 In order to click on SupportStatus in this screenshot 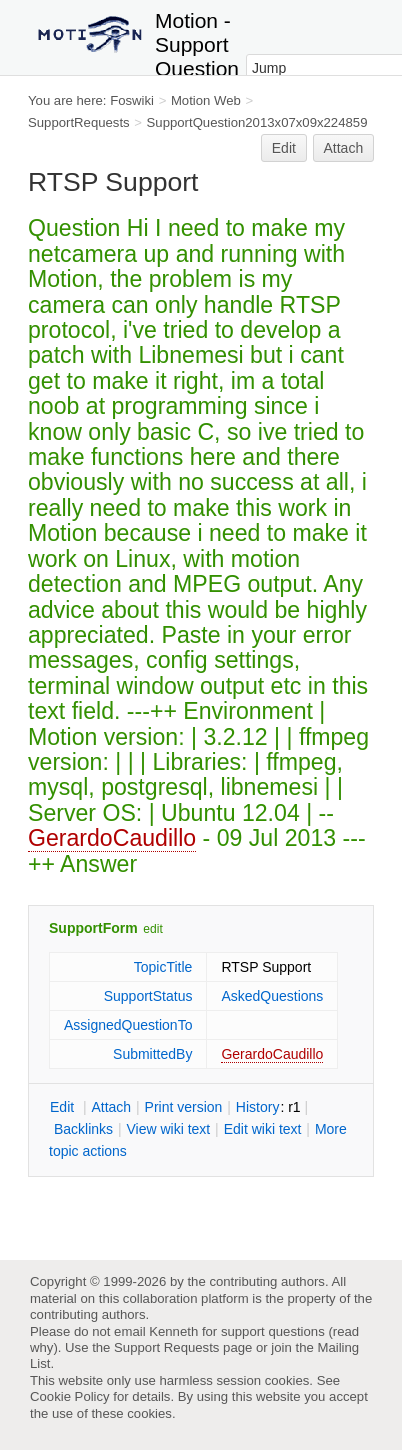, I will do `click(148, 996)`.